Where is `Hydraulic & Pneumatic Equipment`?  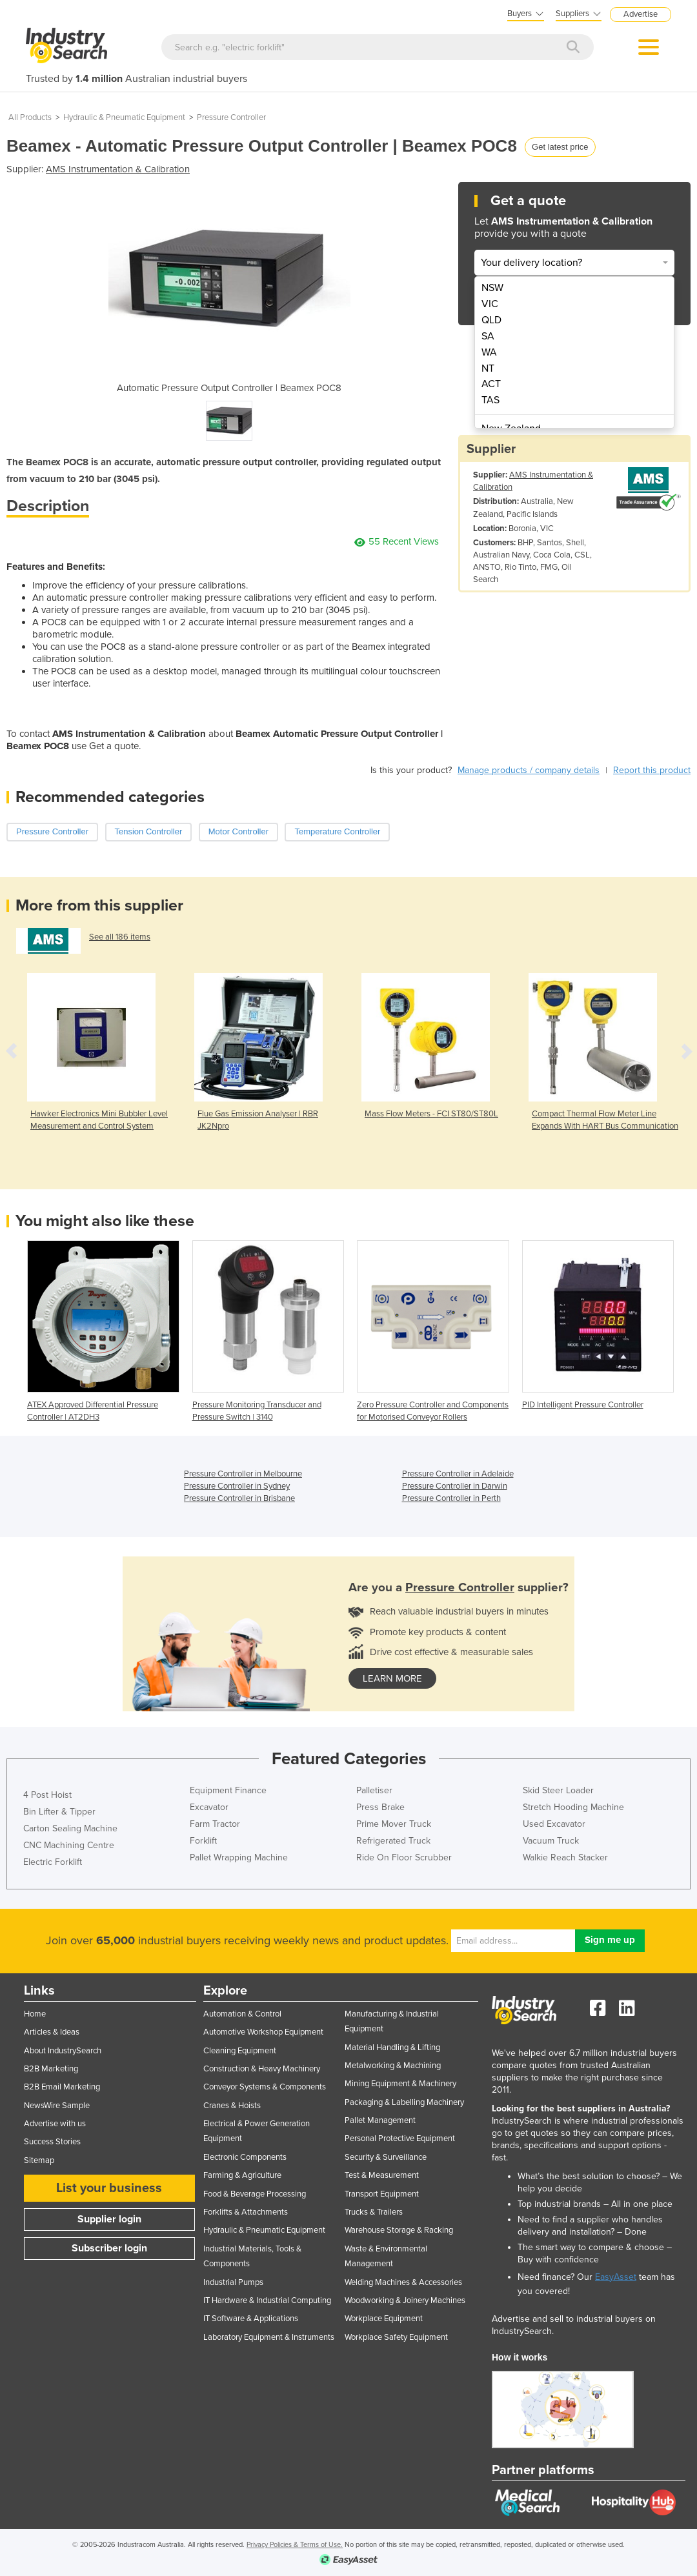
Hydraulic & Pneumatic Equipment is located at coordinates (124, 117).